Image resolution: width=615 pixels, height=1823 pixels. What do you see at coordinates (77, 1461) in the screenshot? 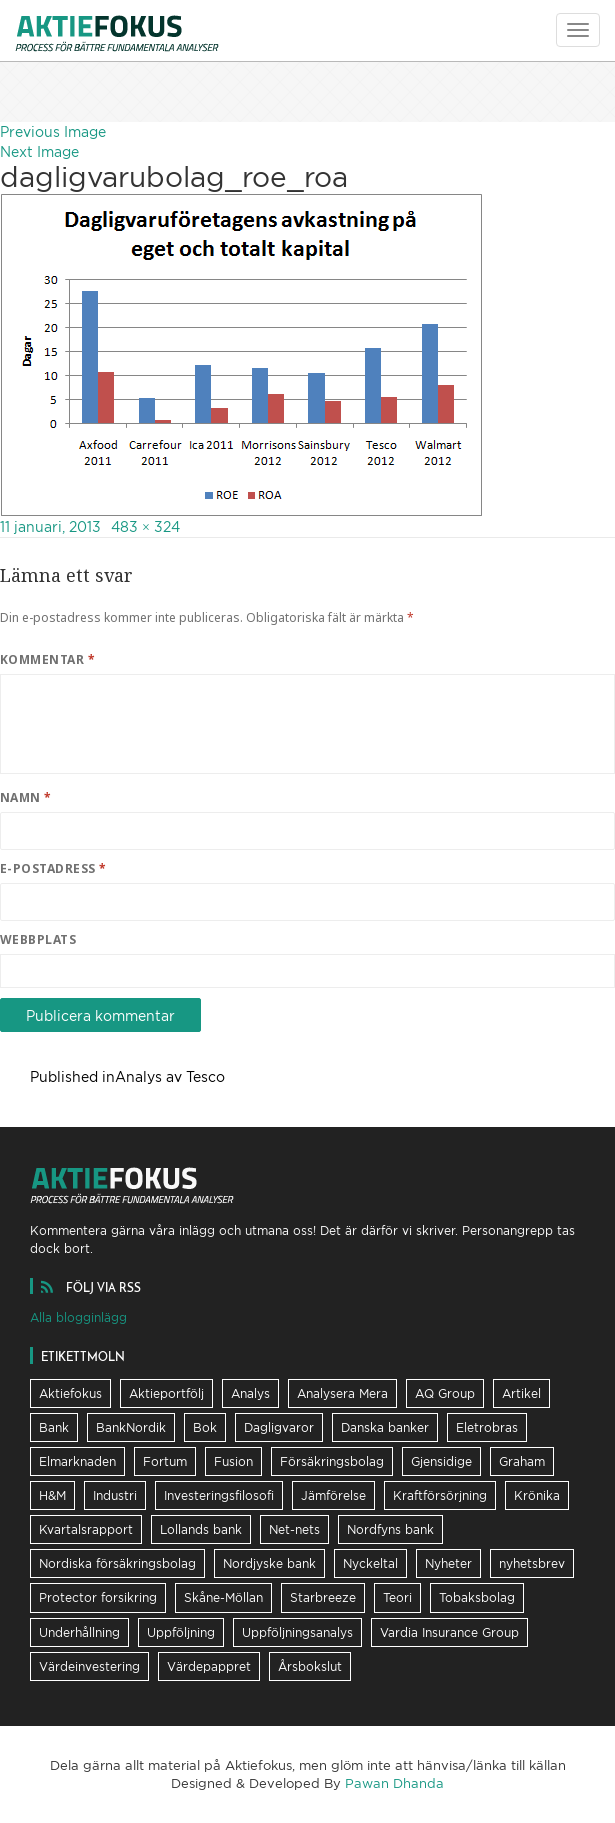
I see `Elmarknaden [Elmarknaden (17 objekt)]` at bounding box center [77, 1461].